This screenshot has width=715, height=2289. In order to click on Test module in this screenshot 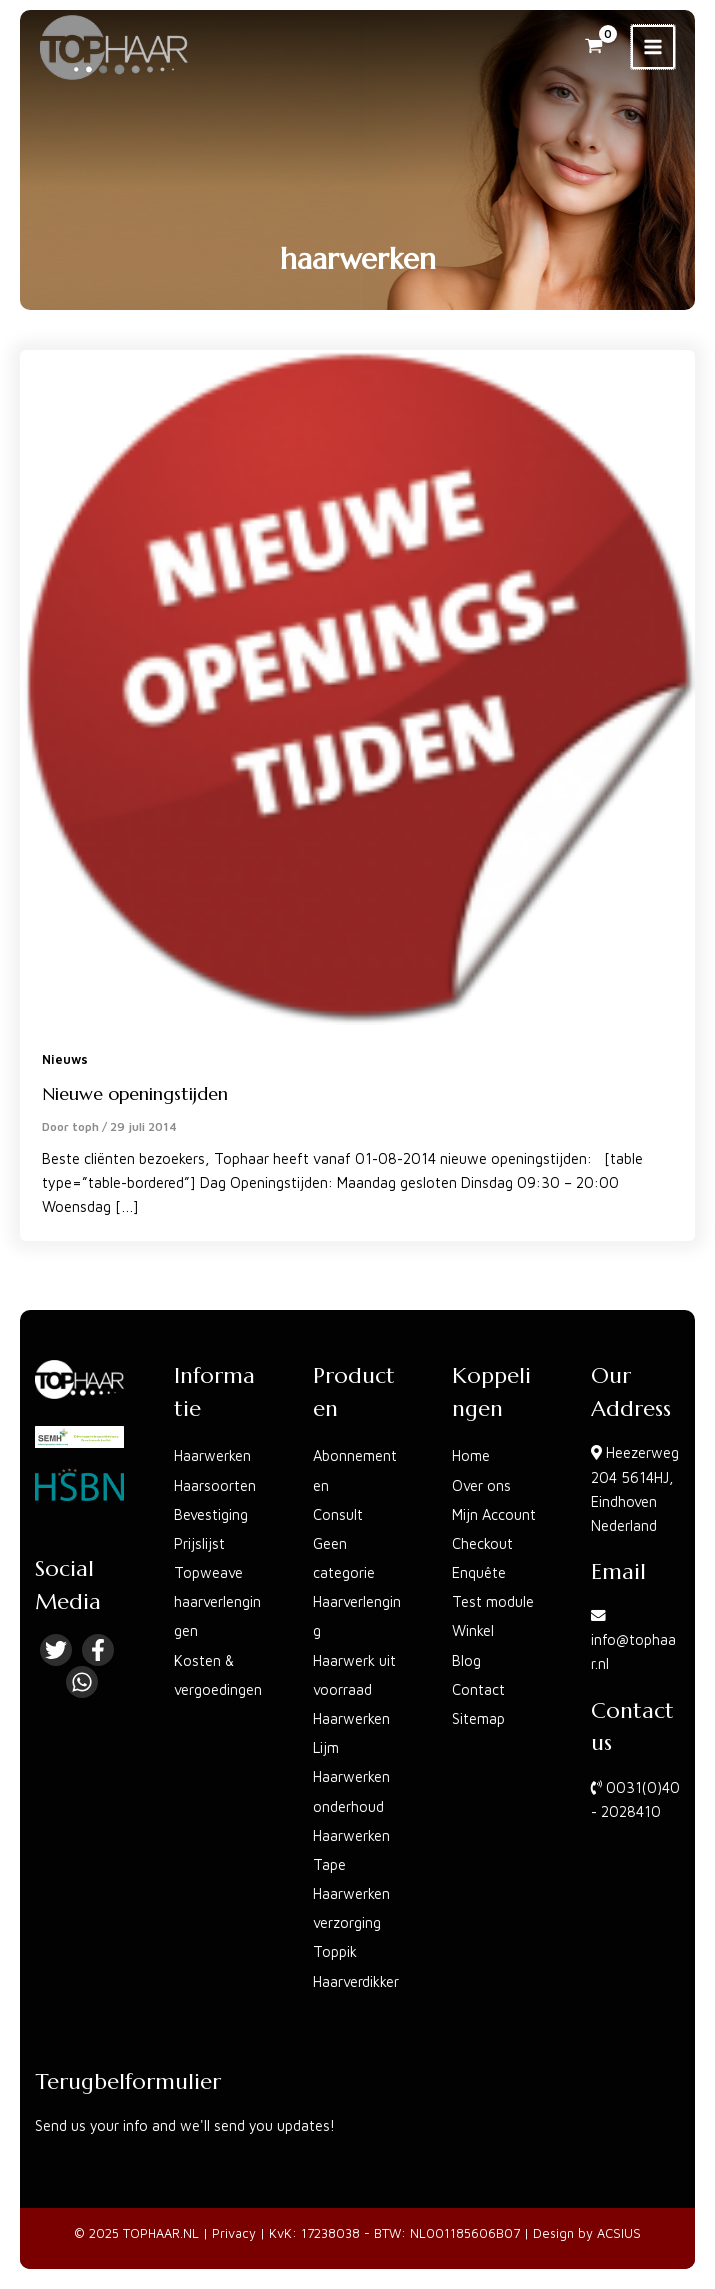, I will do `click(493, 1601)`.